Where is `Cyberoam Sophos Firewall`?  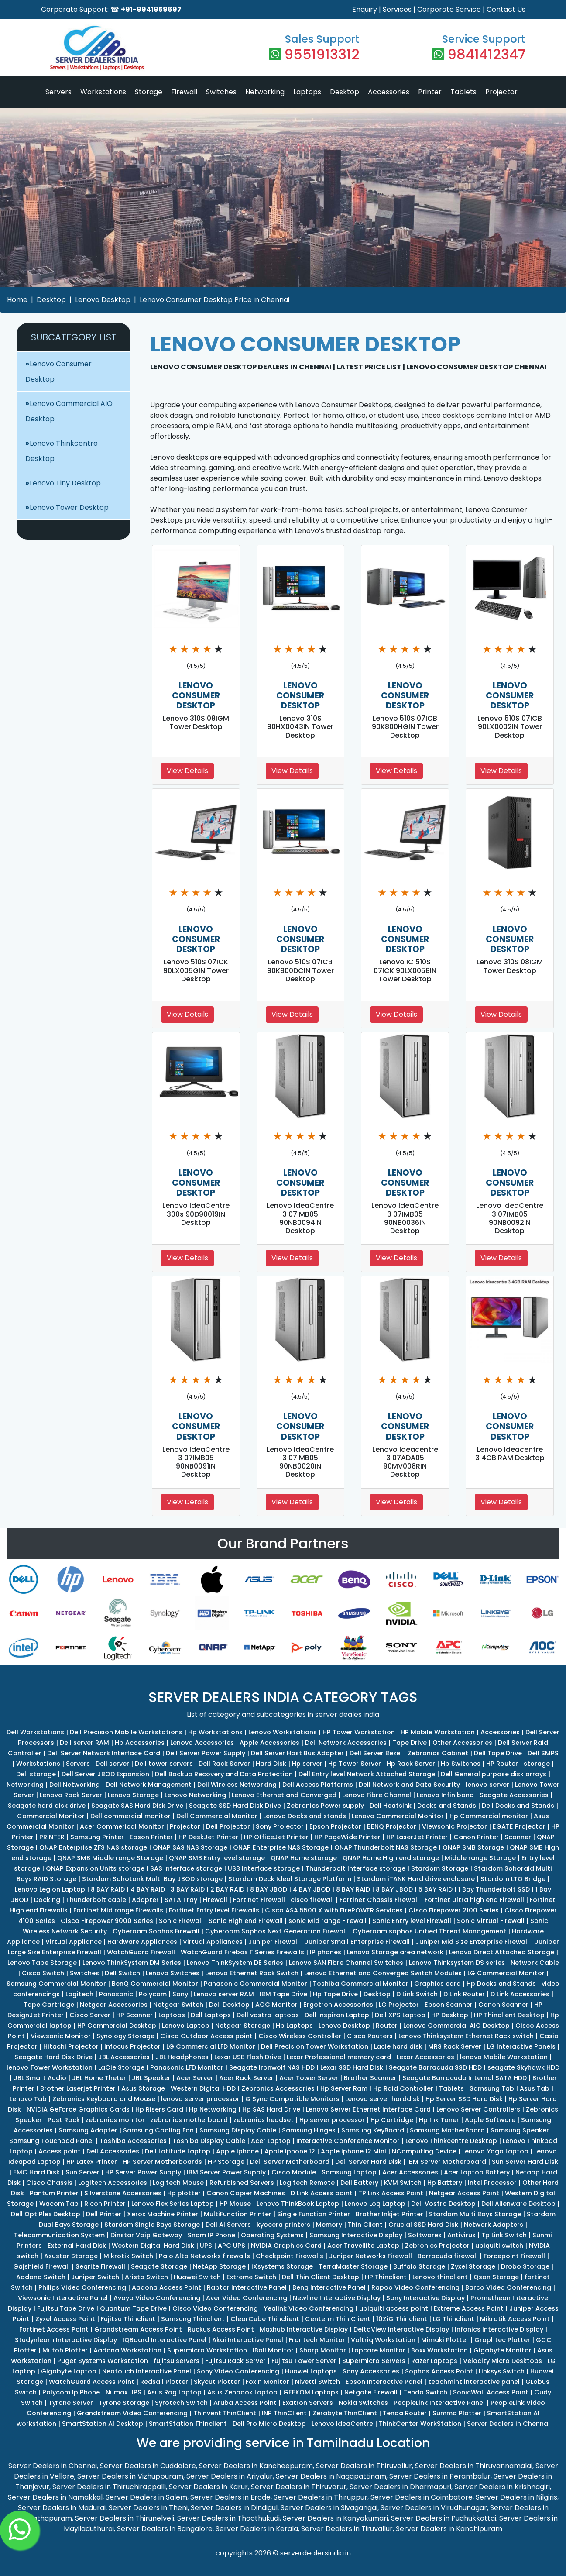
Cyberoam Sophos Firewall is located at coordinates (156, 1931).